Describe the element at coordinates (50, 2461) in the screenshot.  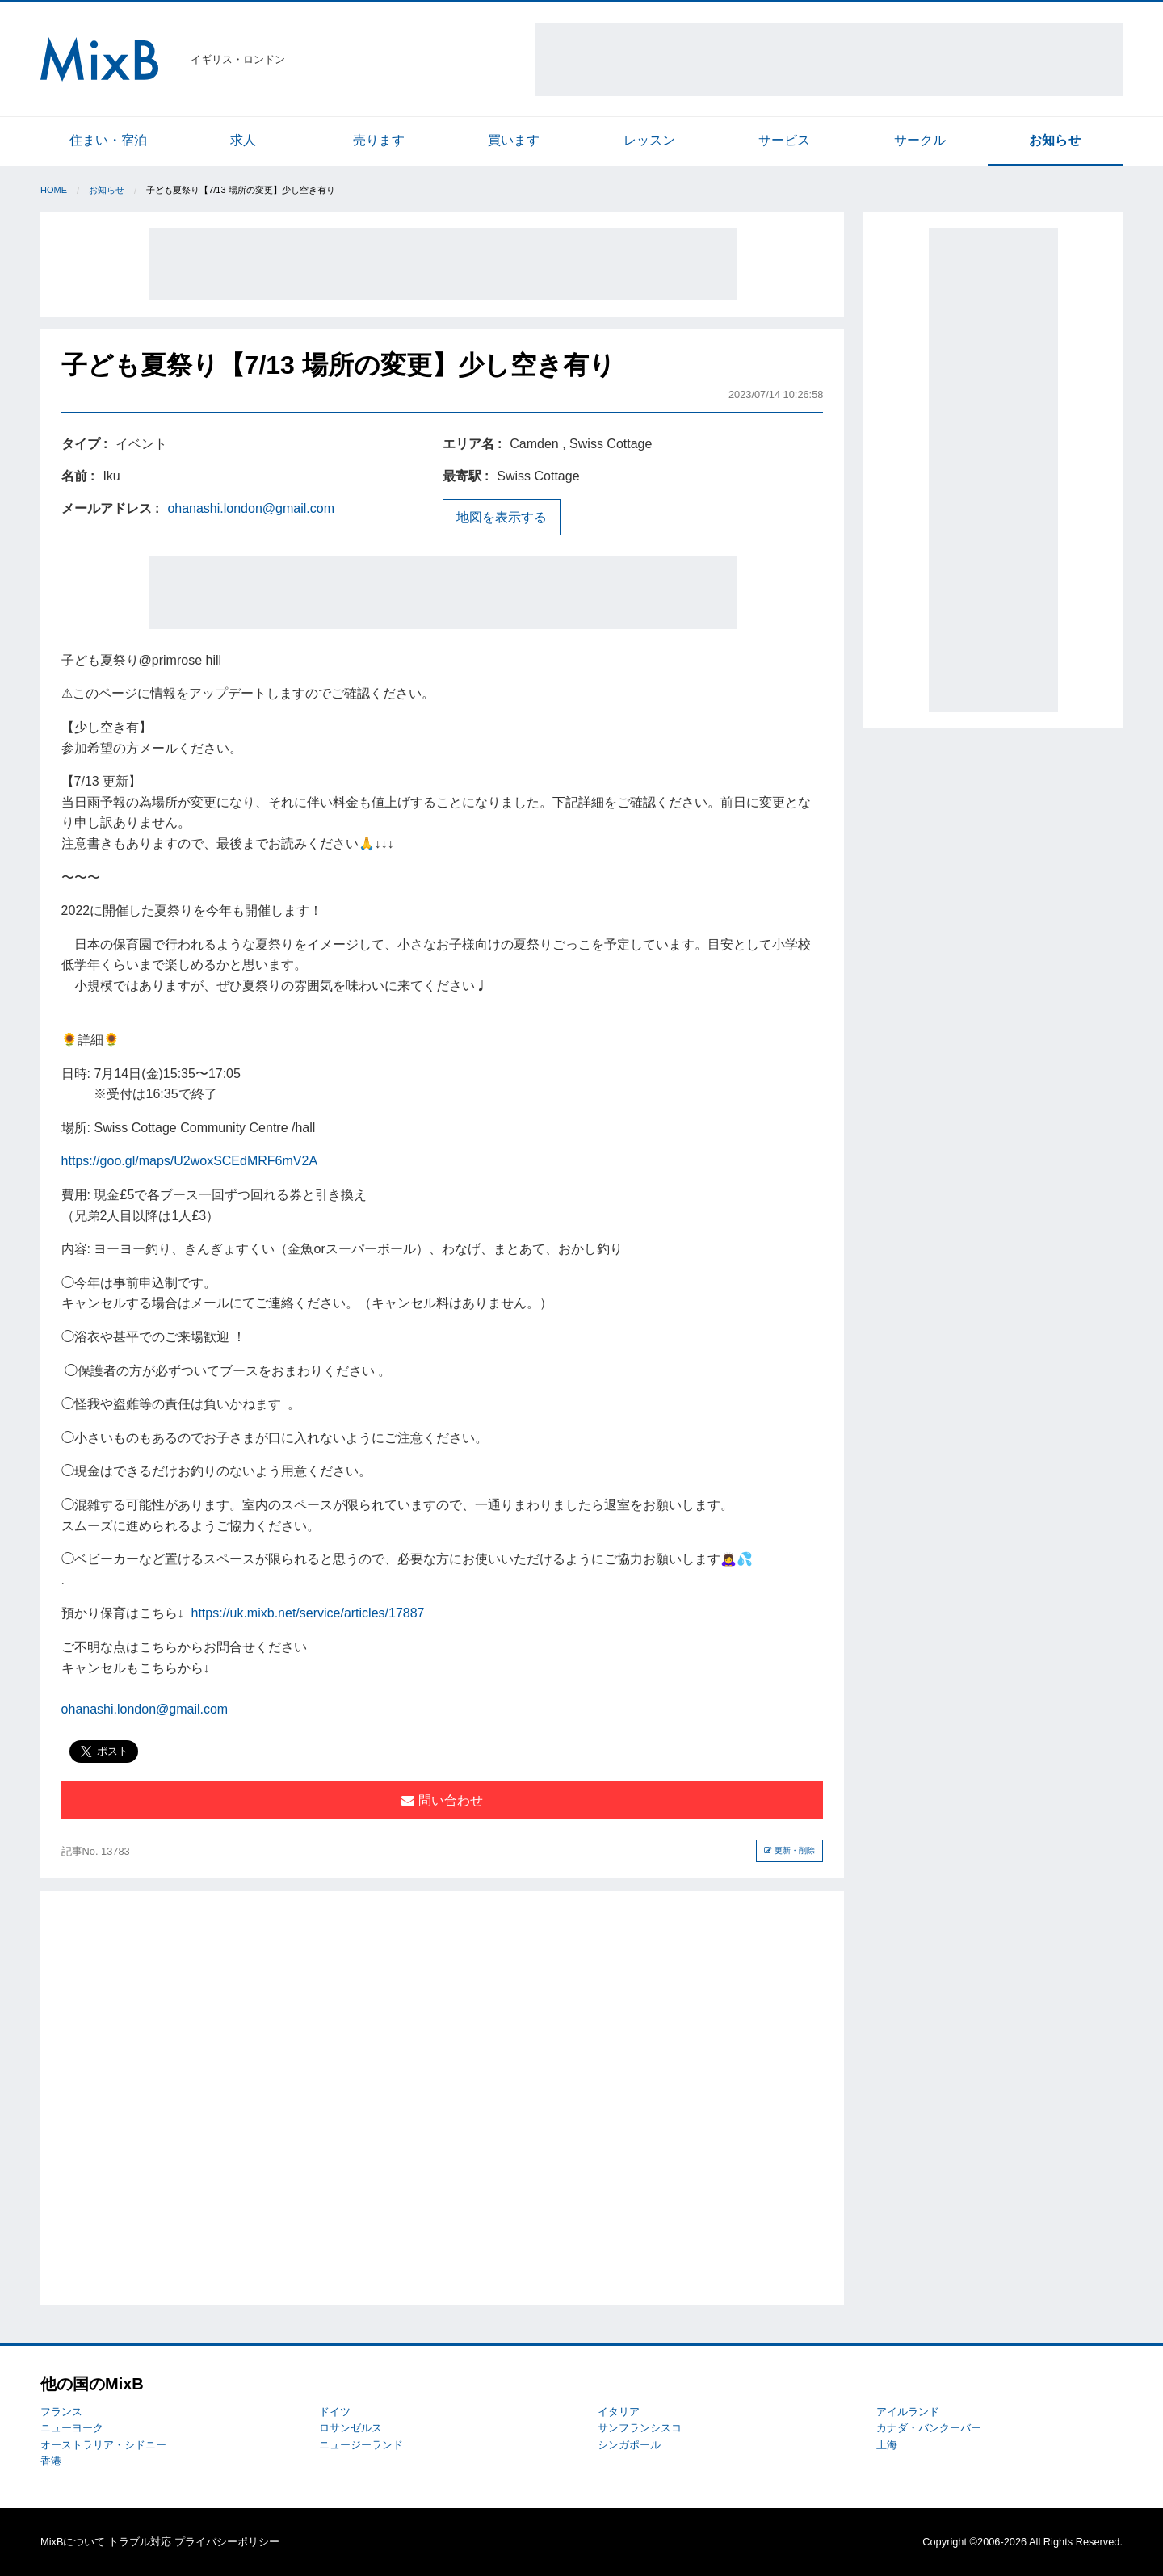
I see `香港` at that location.